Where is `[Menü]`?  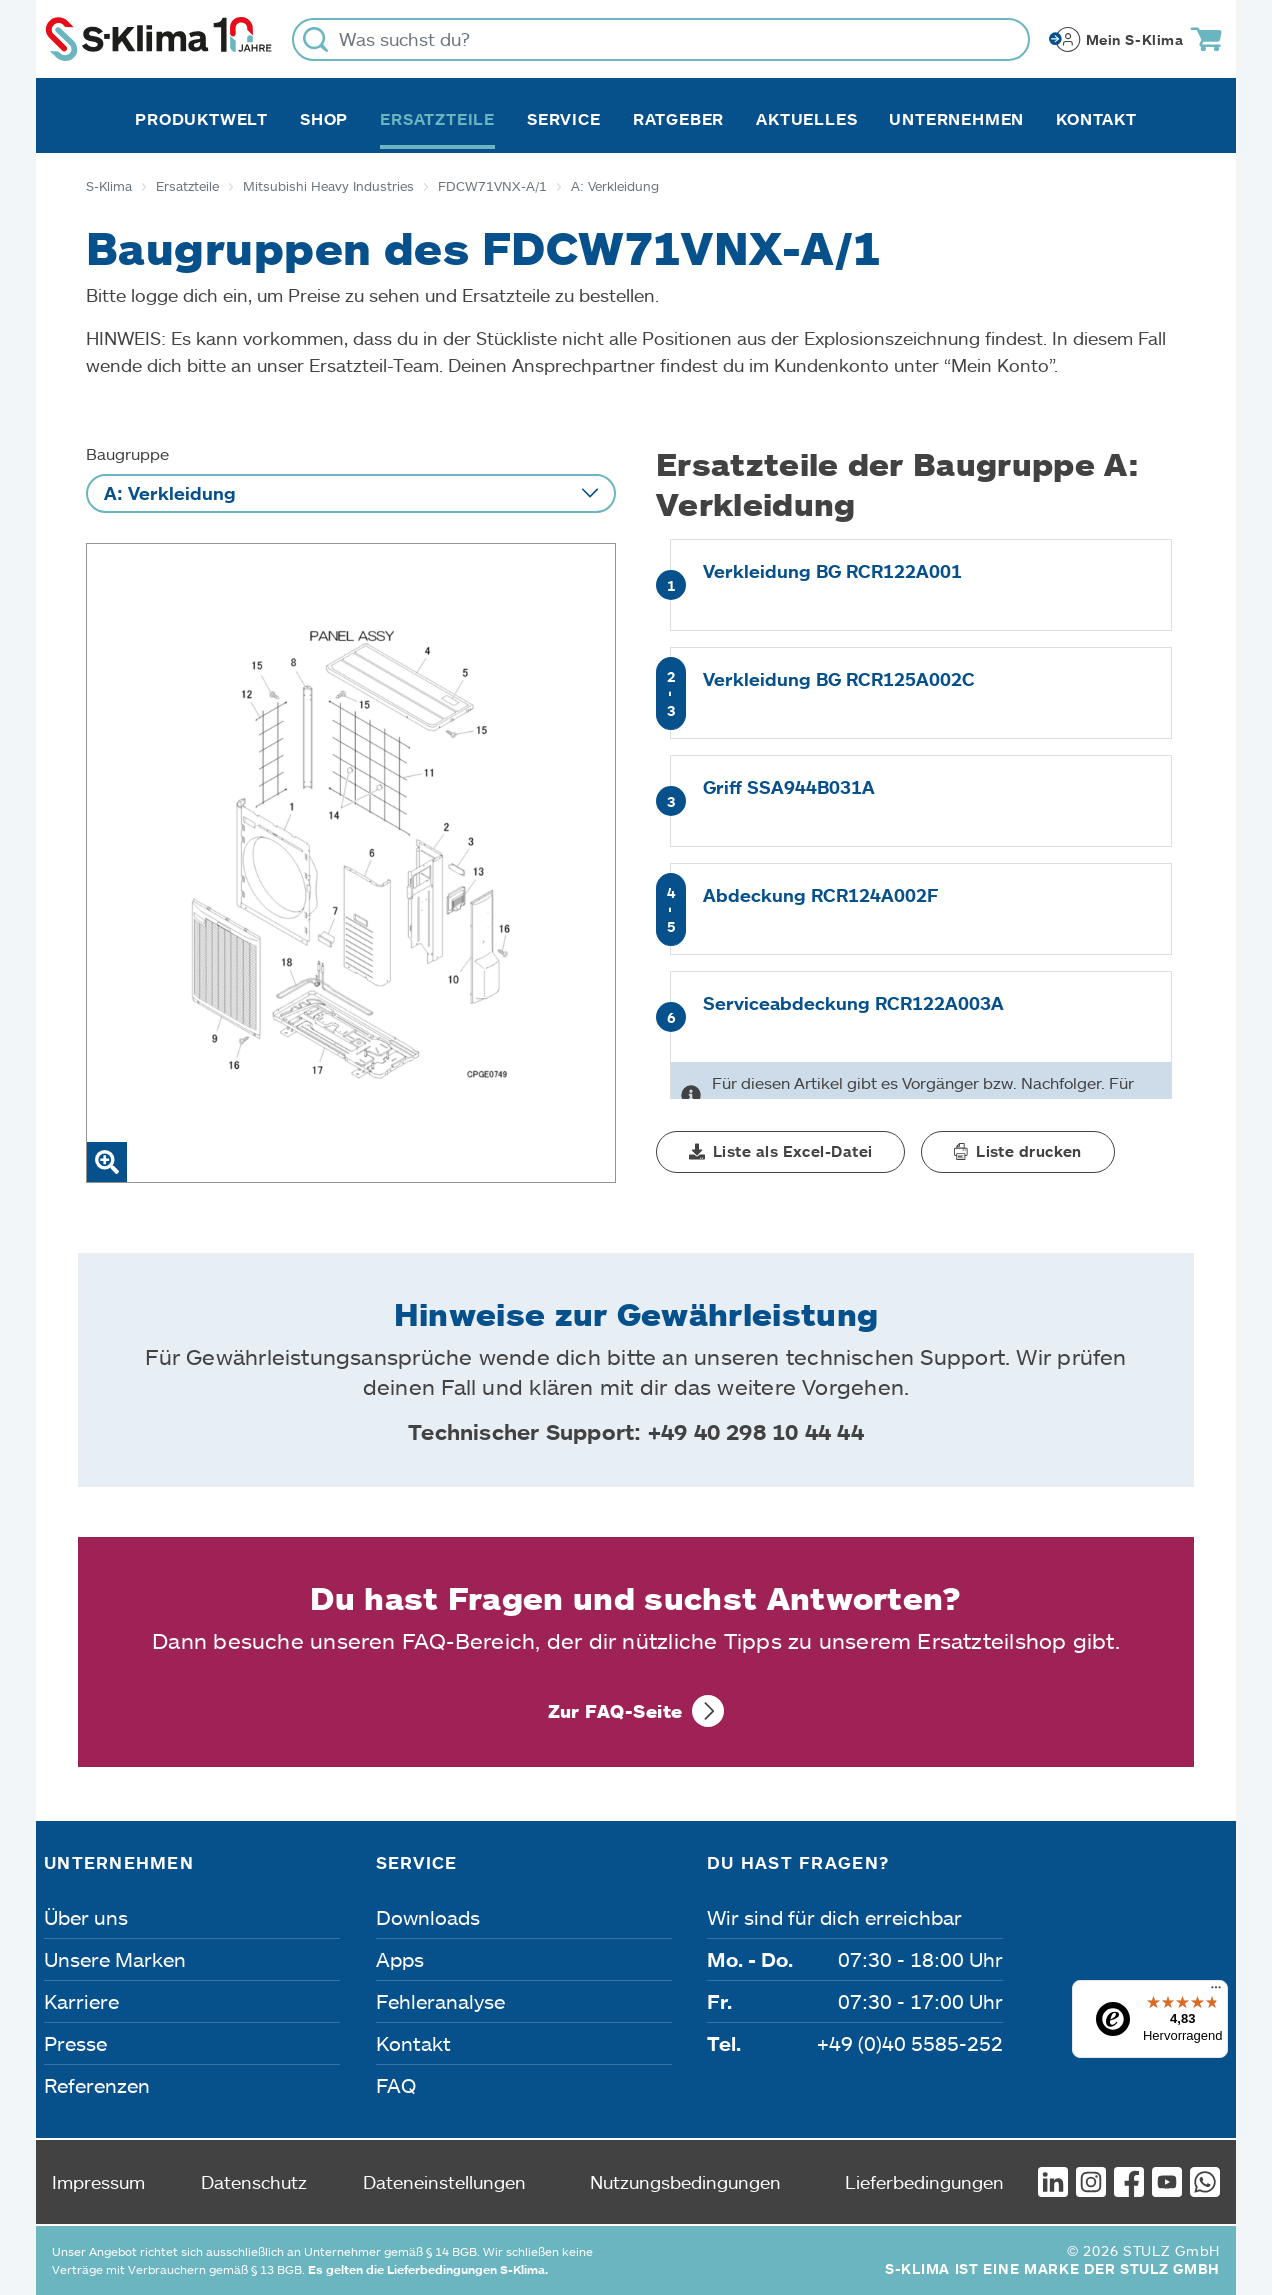 [Menü] is located at coordinates (1216, 1992).